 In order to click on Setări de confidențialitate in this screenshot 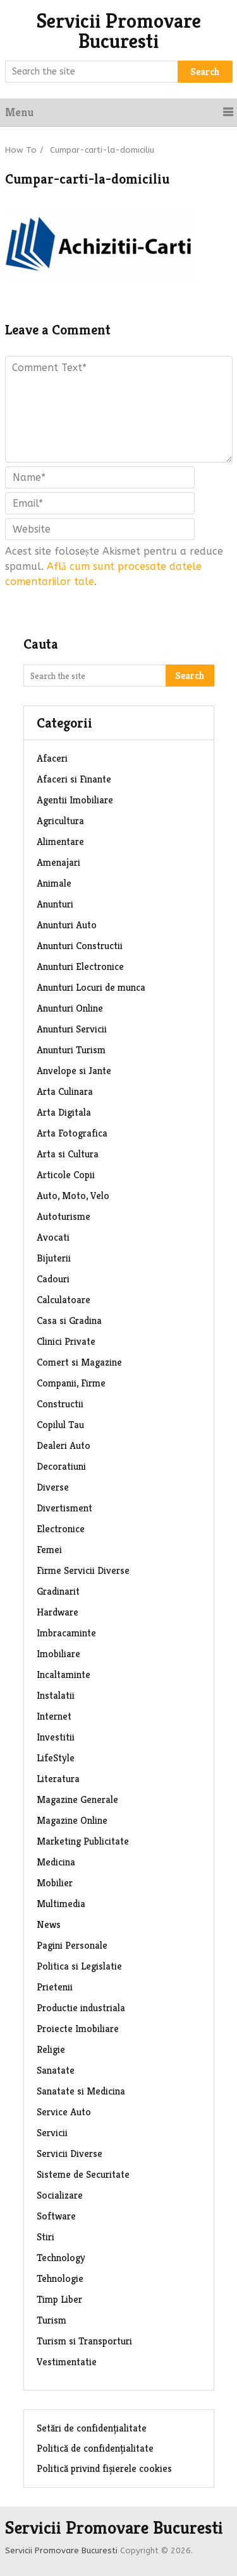, I will do `click(92, 2428)`.